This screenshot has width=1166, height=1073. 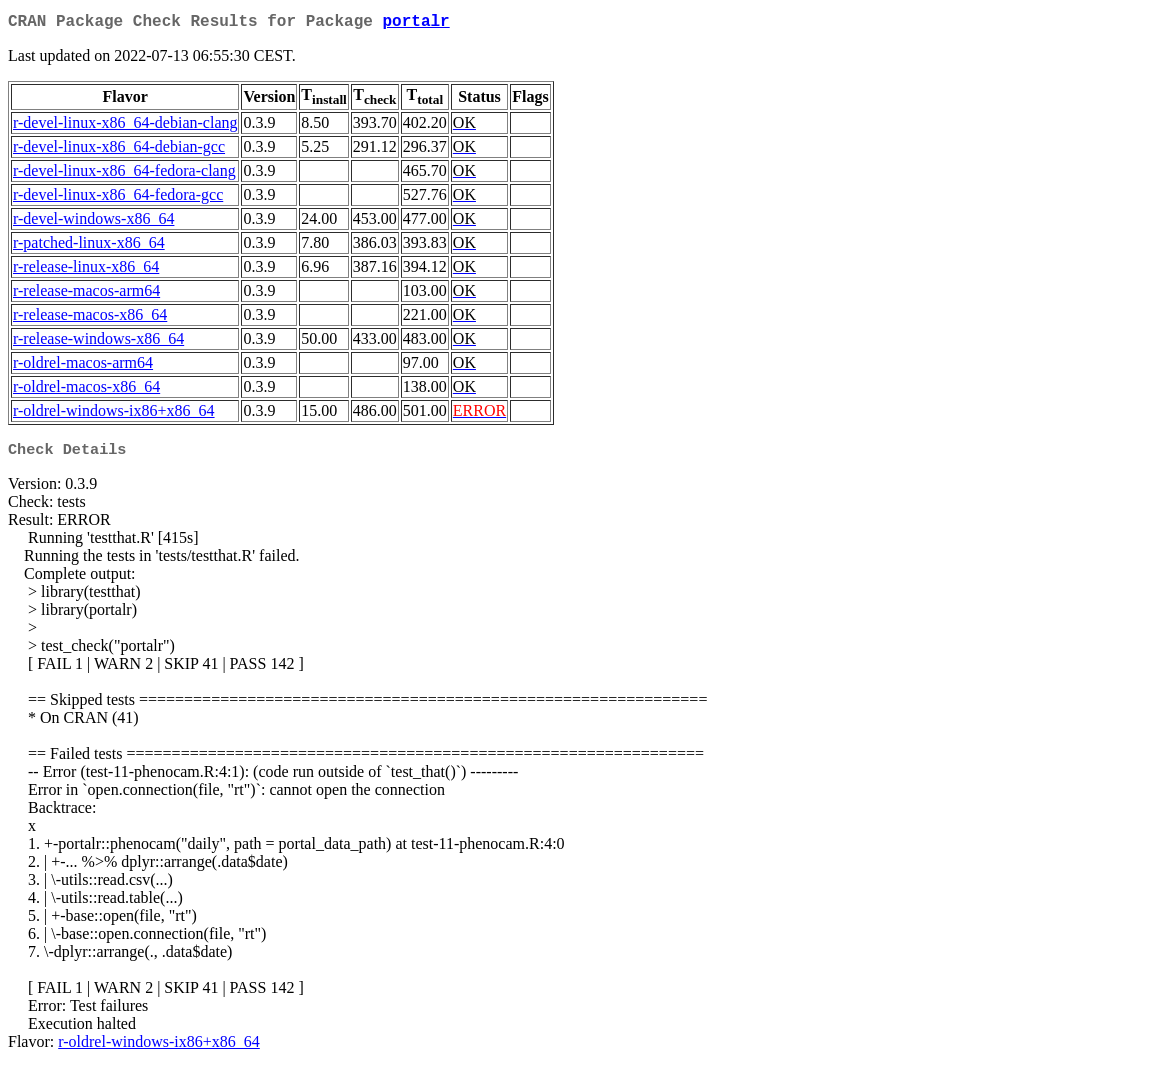 What do you see at coordinates (90, 318) in the screenshot?
I see `r-release-macos-x86_64` at bounding box center [90, 318].